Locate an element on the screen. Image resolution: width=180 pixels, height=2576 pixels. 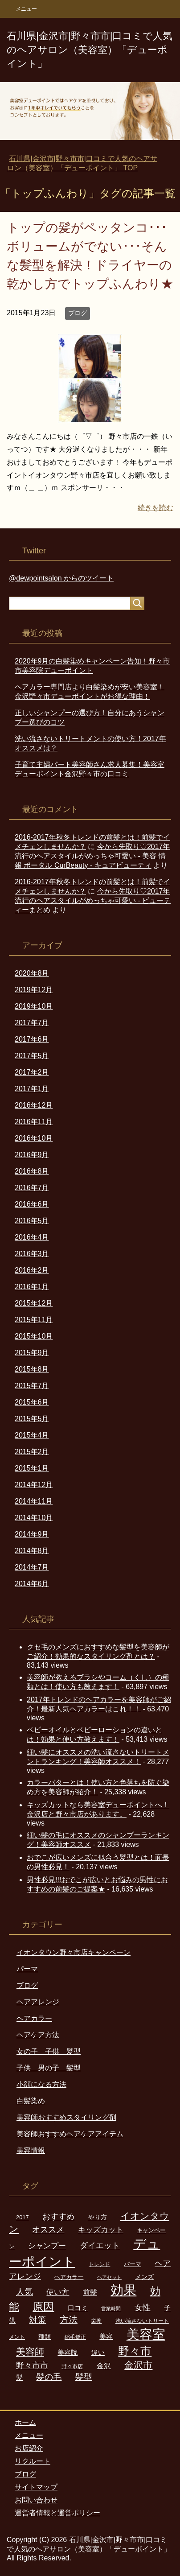
2015年8月 is located at coordinates (32, 1369).